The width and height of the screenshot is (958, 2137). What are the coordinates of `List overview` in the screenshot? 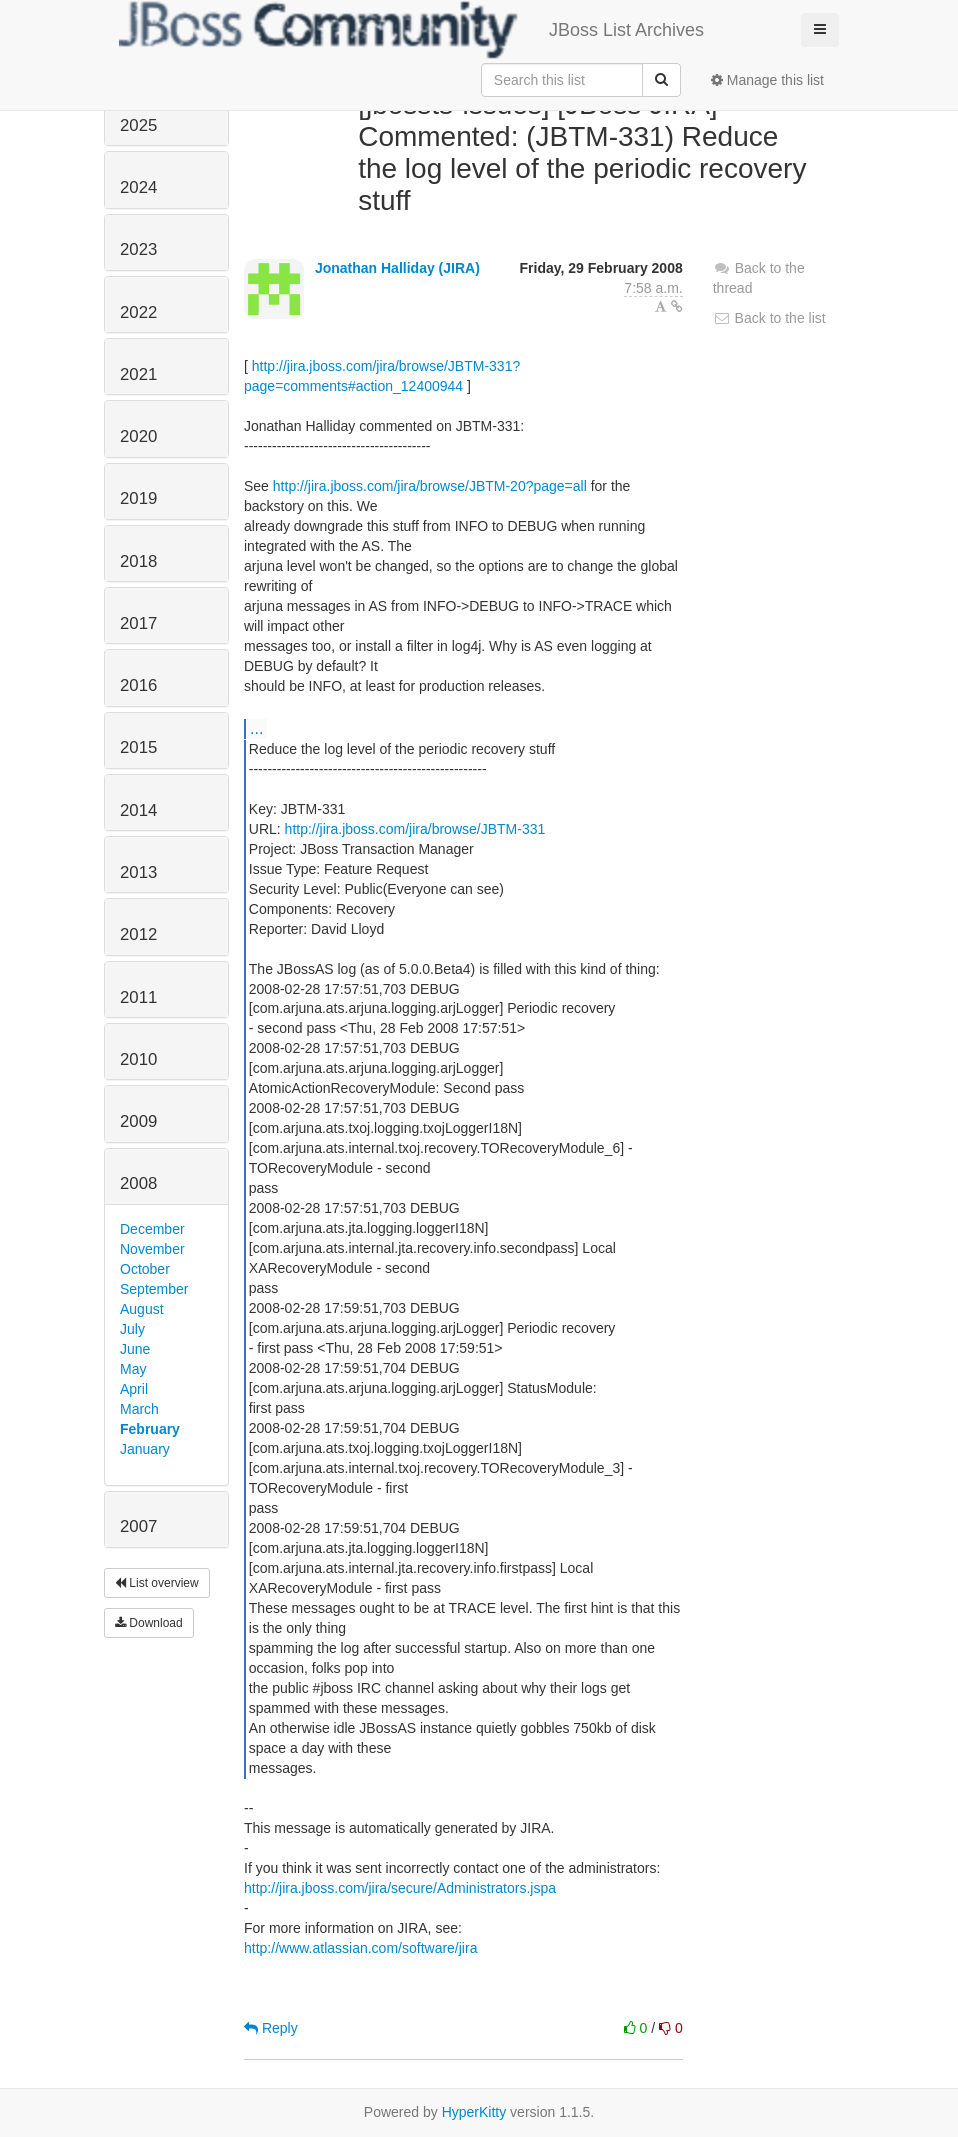 It's located at (157, 1583).